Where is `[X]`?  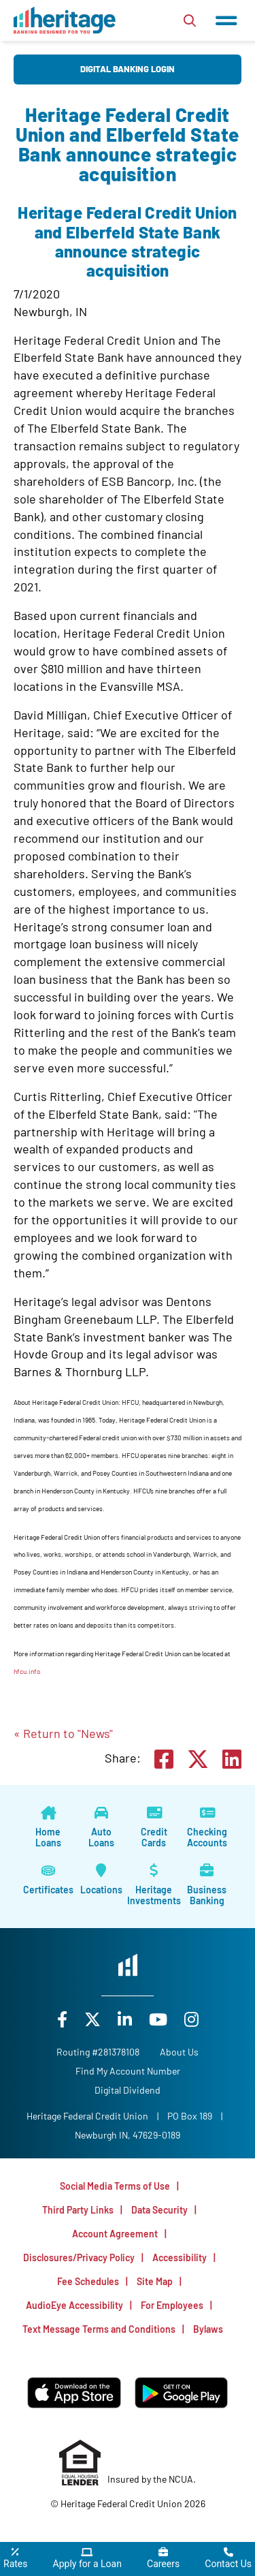 [X] is located at coordinates (94, 2019).